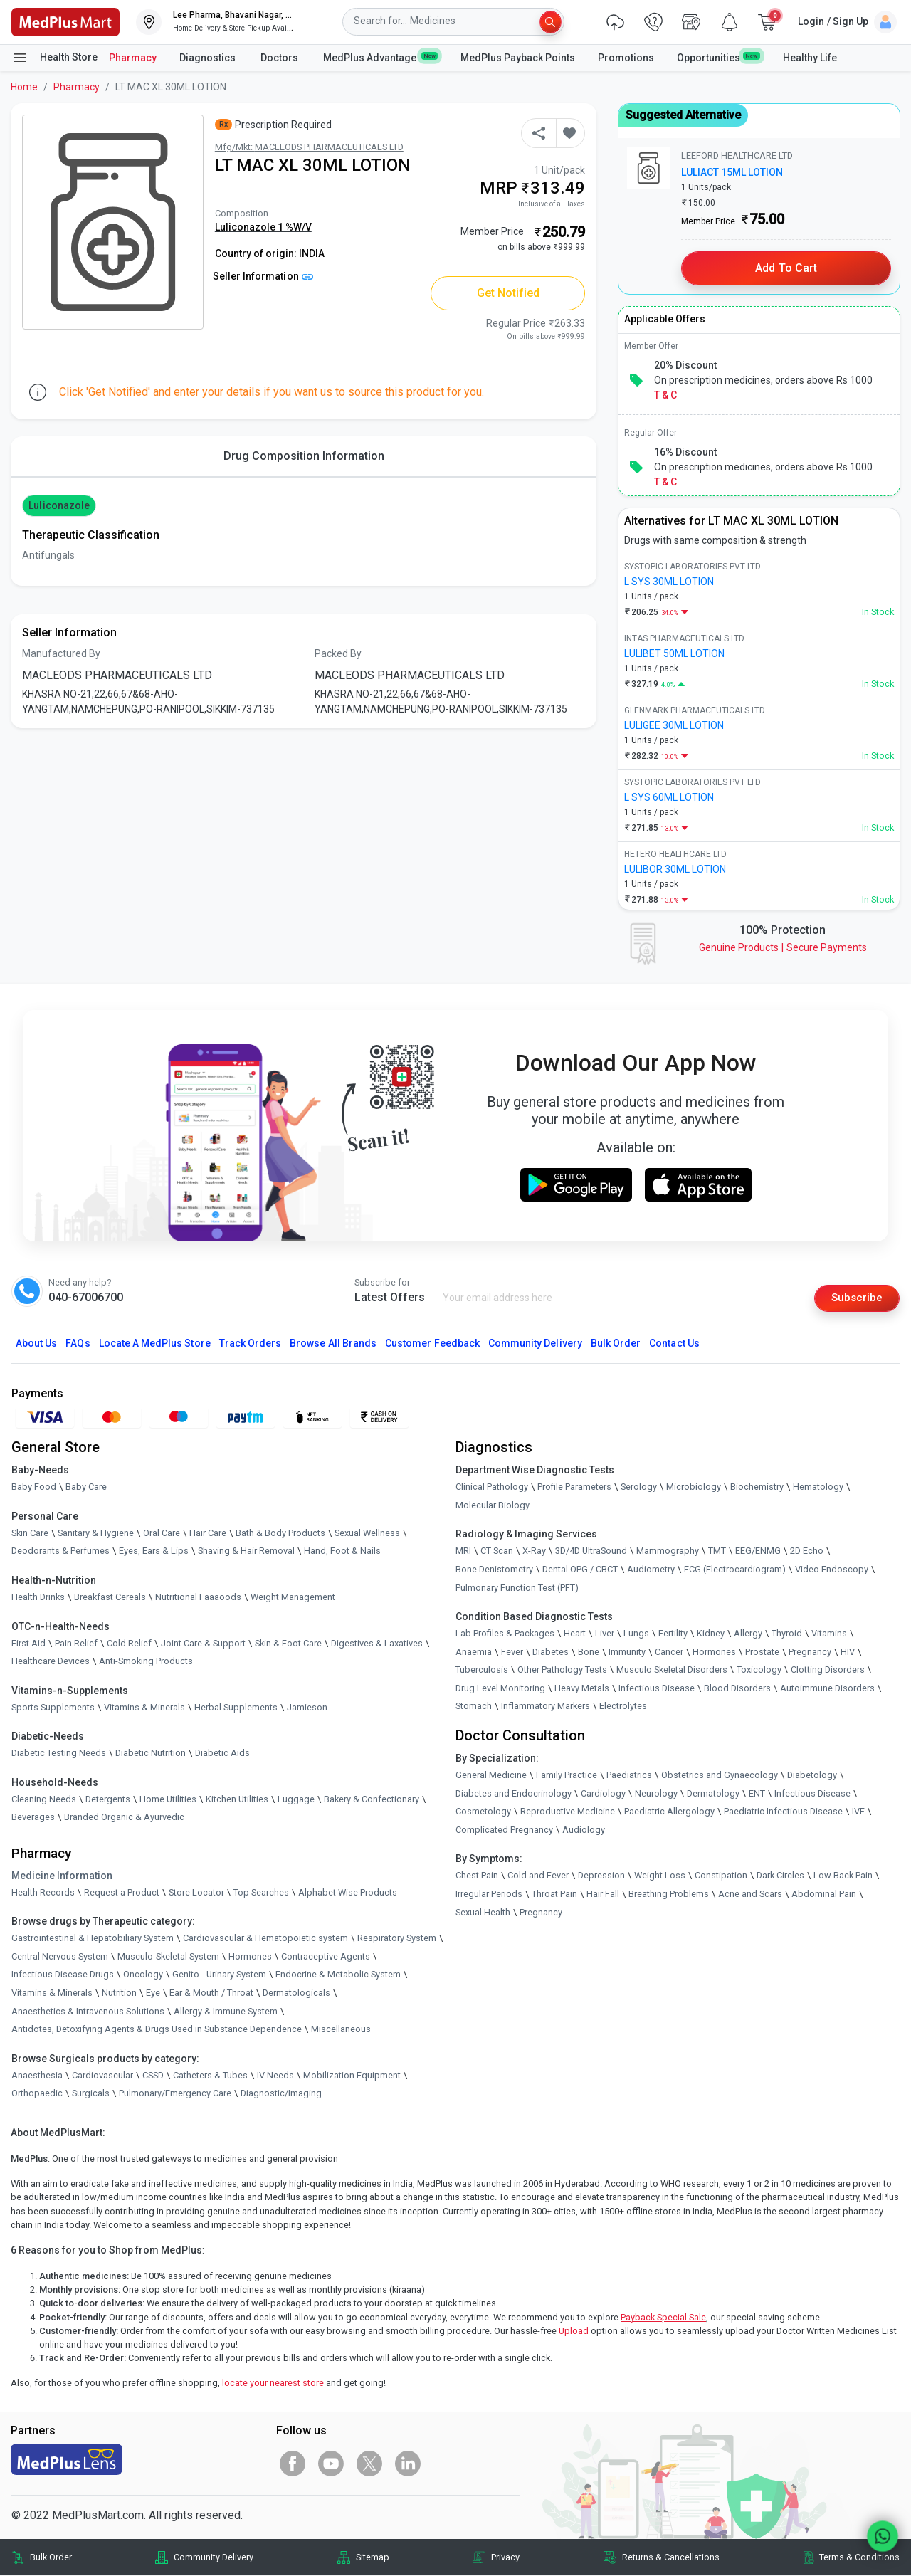  Describe the element at coordinates (491, 1775) in the screenshot. I see `General Medicine` at that location.